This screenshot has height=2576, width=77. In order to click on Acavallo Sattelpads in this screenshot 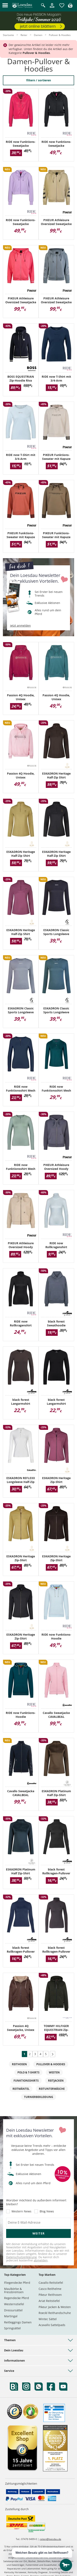, I will do `click(52, 2325)`.